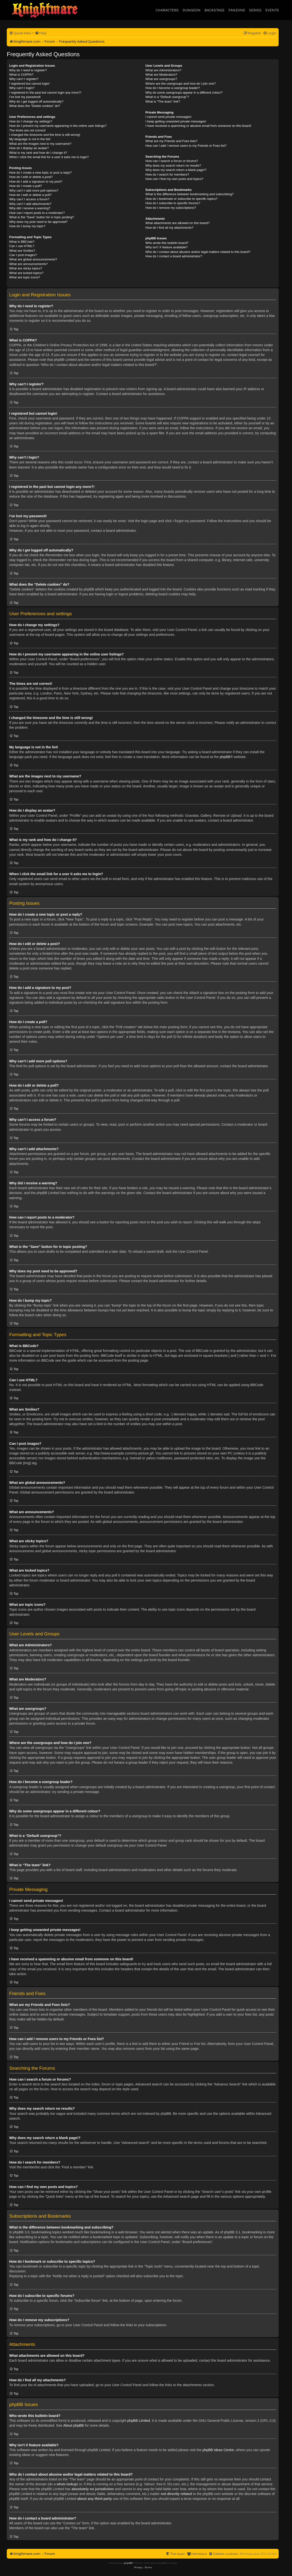 Image resolution: width=292 pixels, height=2576 pixels. Describe the element at coordinates (138, 2421) in the screenshot. I see `phpBB Limited` at that location.